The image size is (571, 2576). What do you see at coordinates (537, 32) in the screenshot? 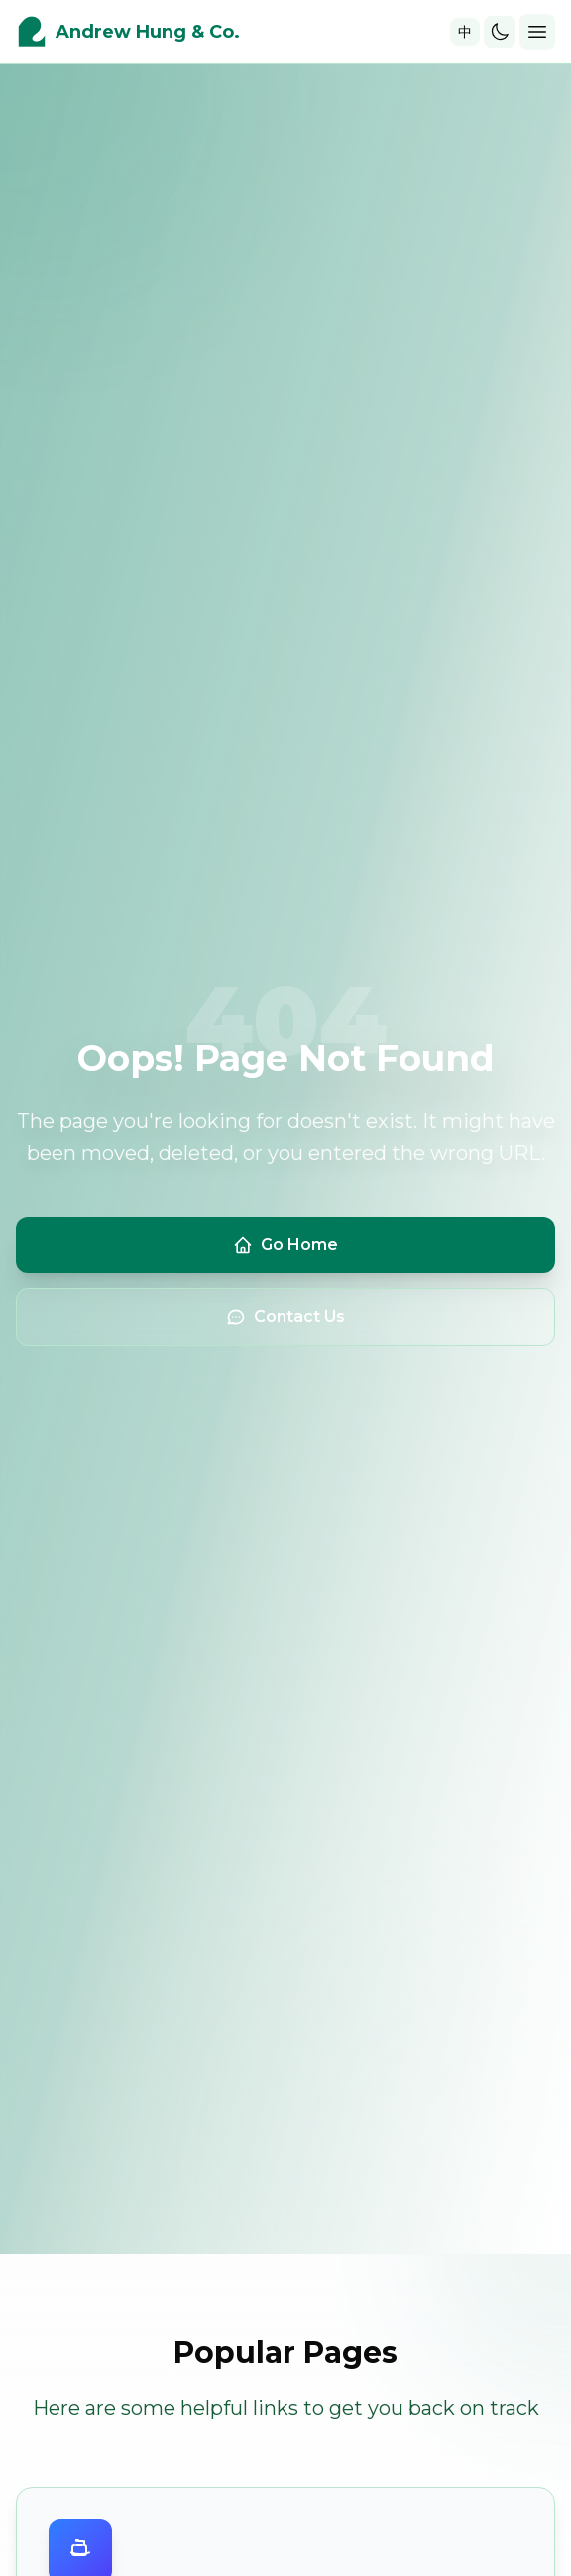
I see `[Toggle mobile menu]` at bounding box center [537, 32].